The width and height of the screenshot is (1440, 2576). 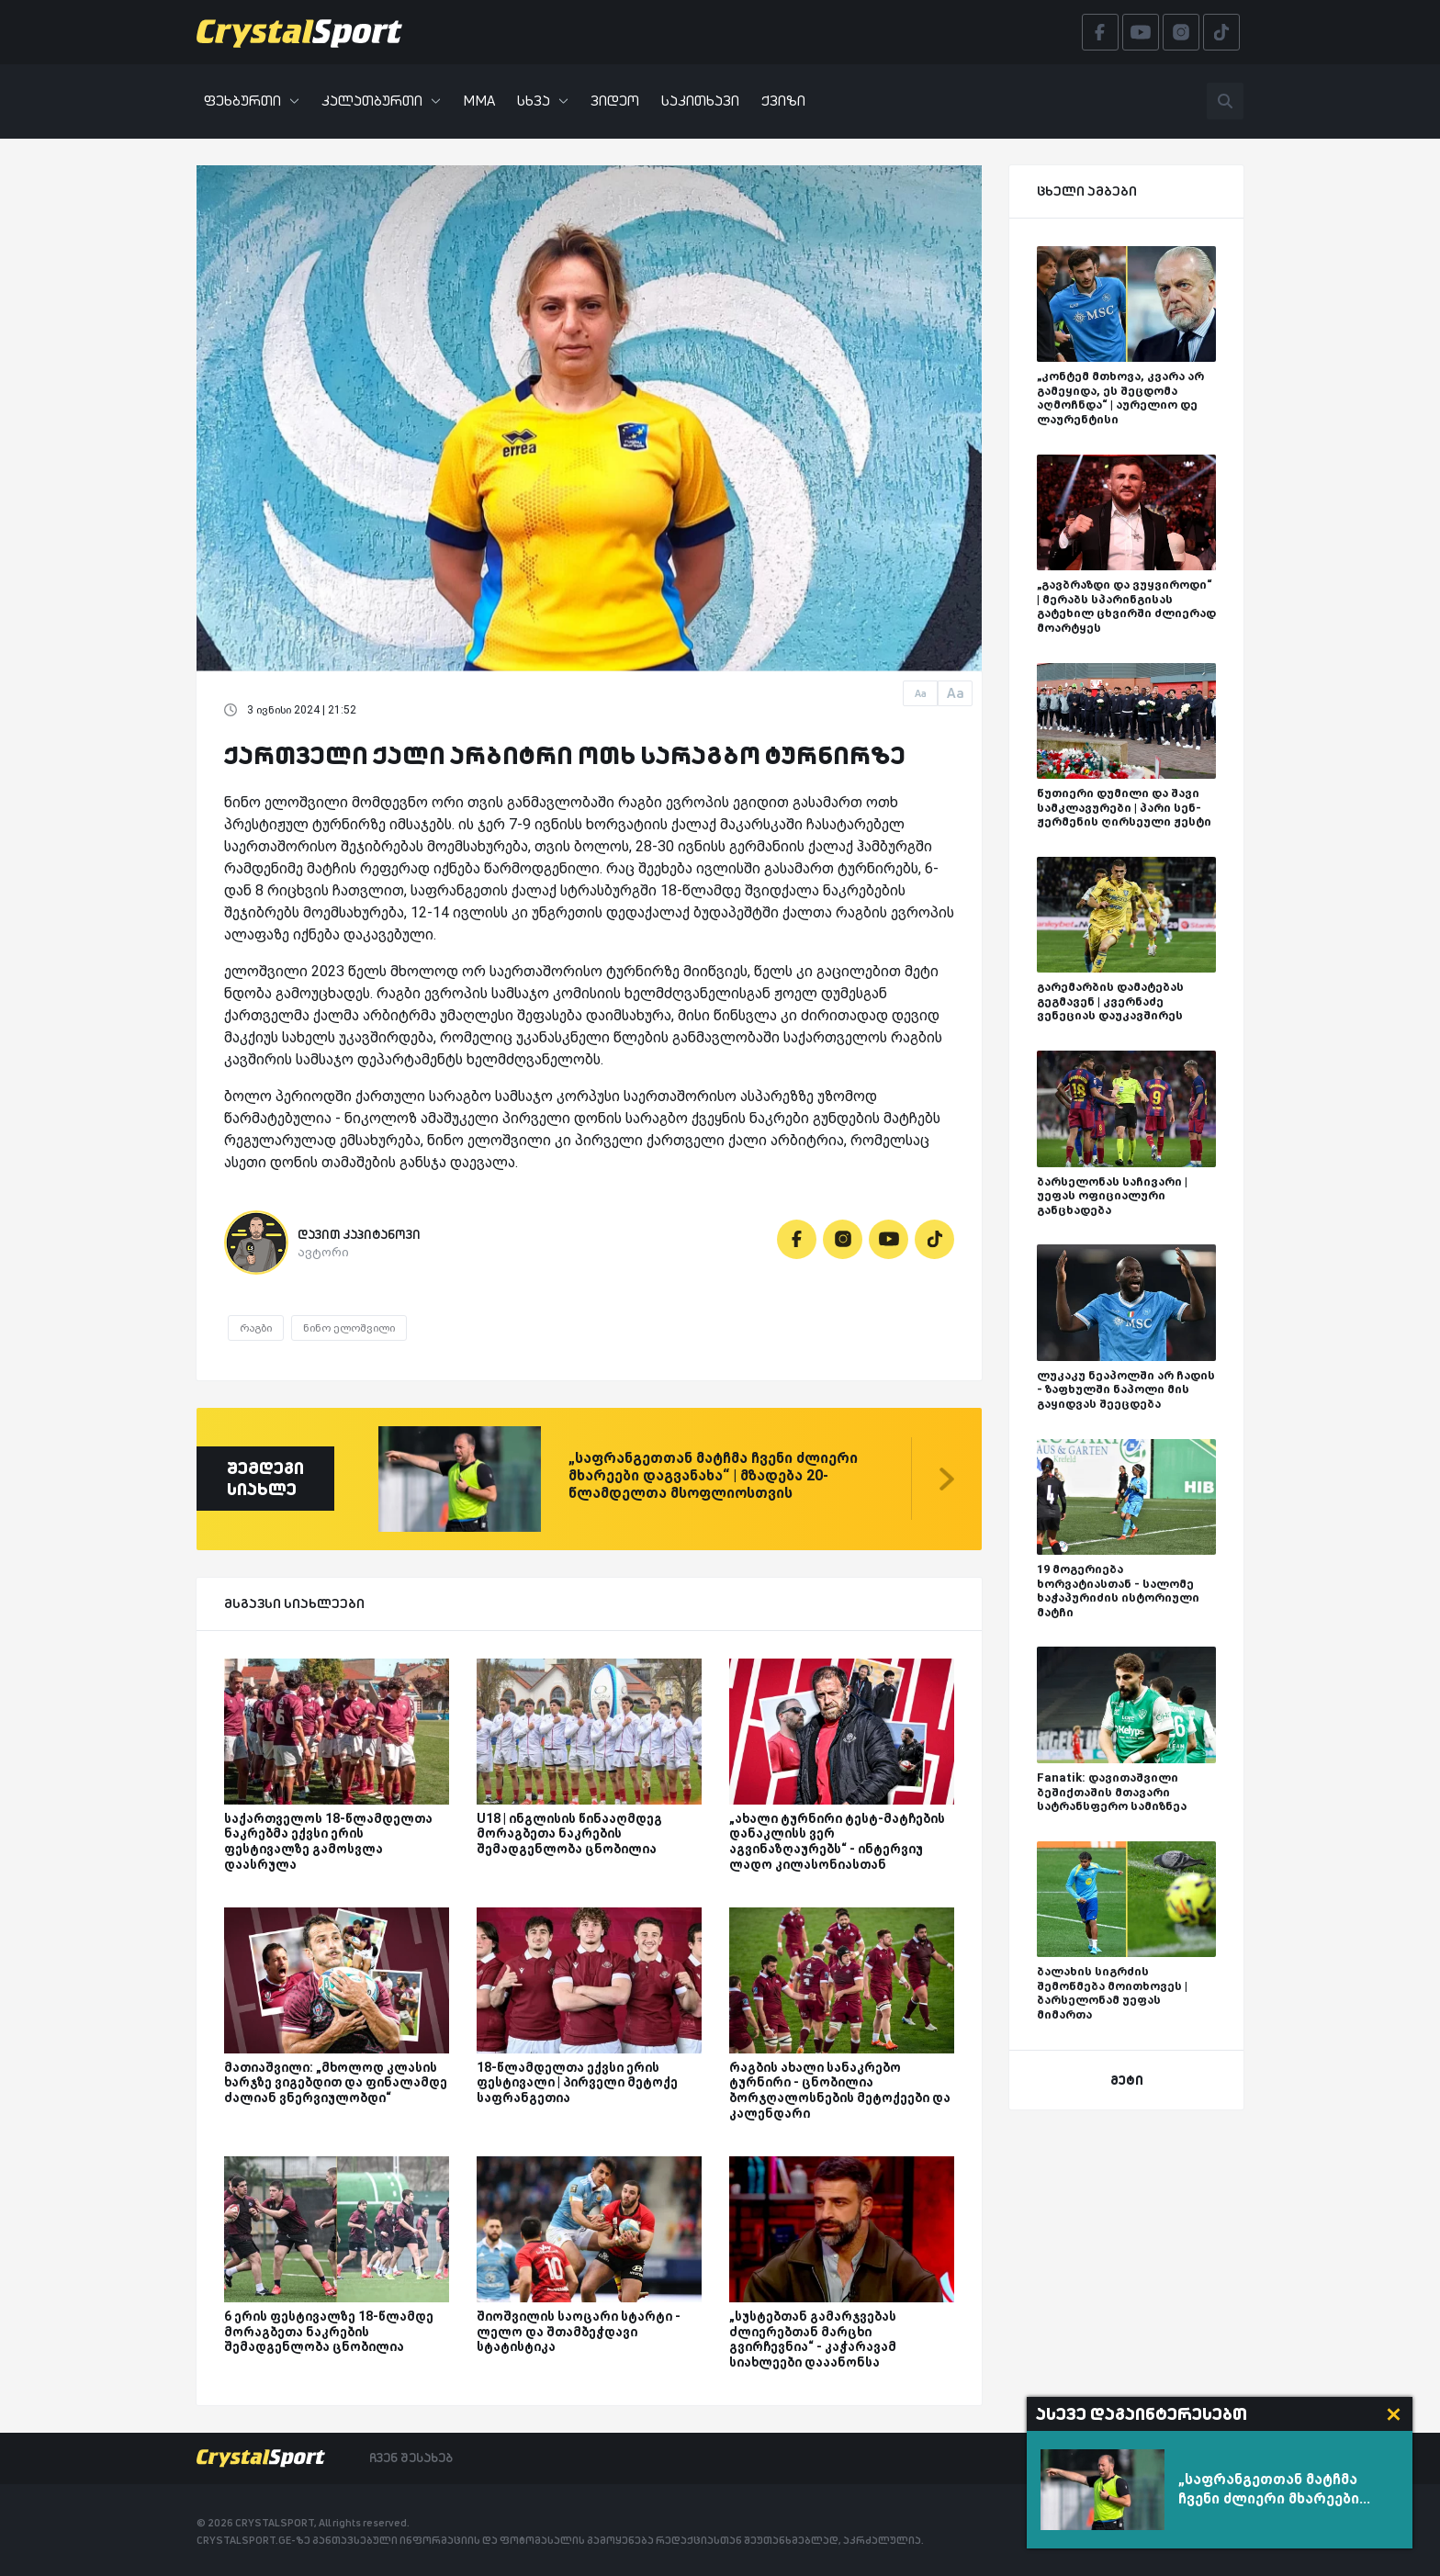 I want to click on საკითხავი, so click(x=700, y=100).